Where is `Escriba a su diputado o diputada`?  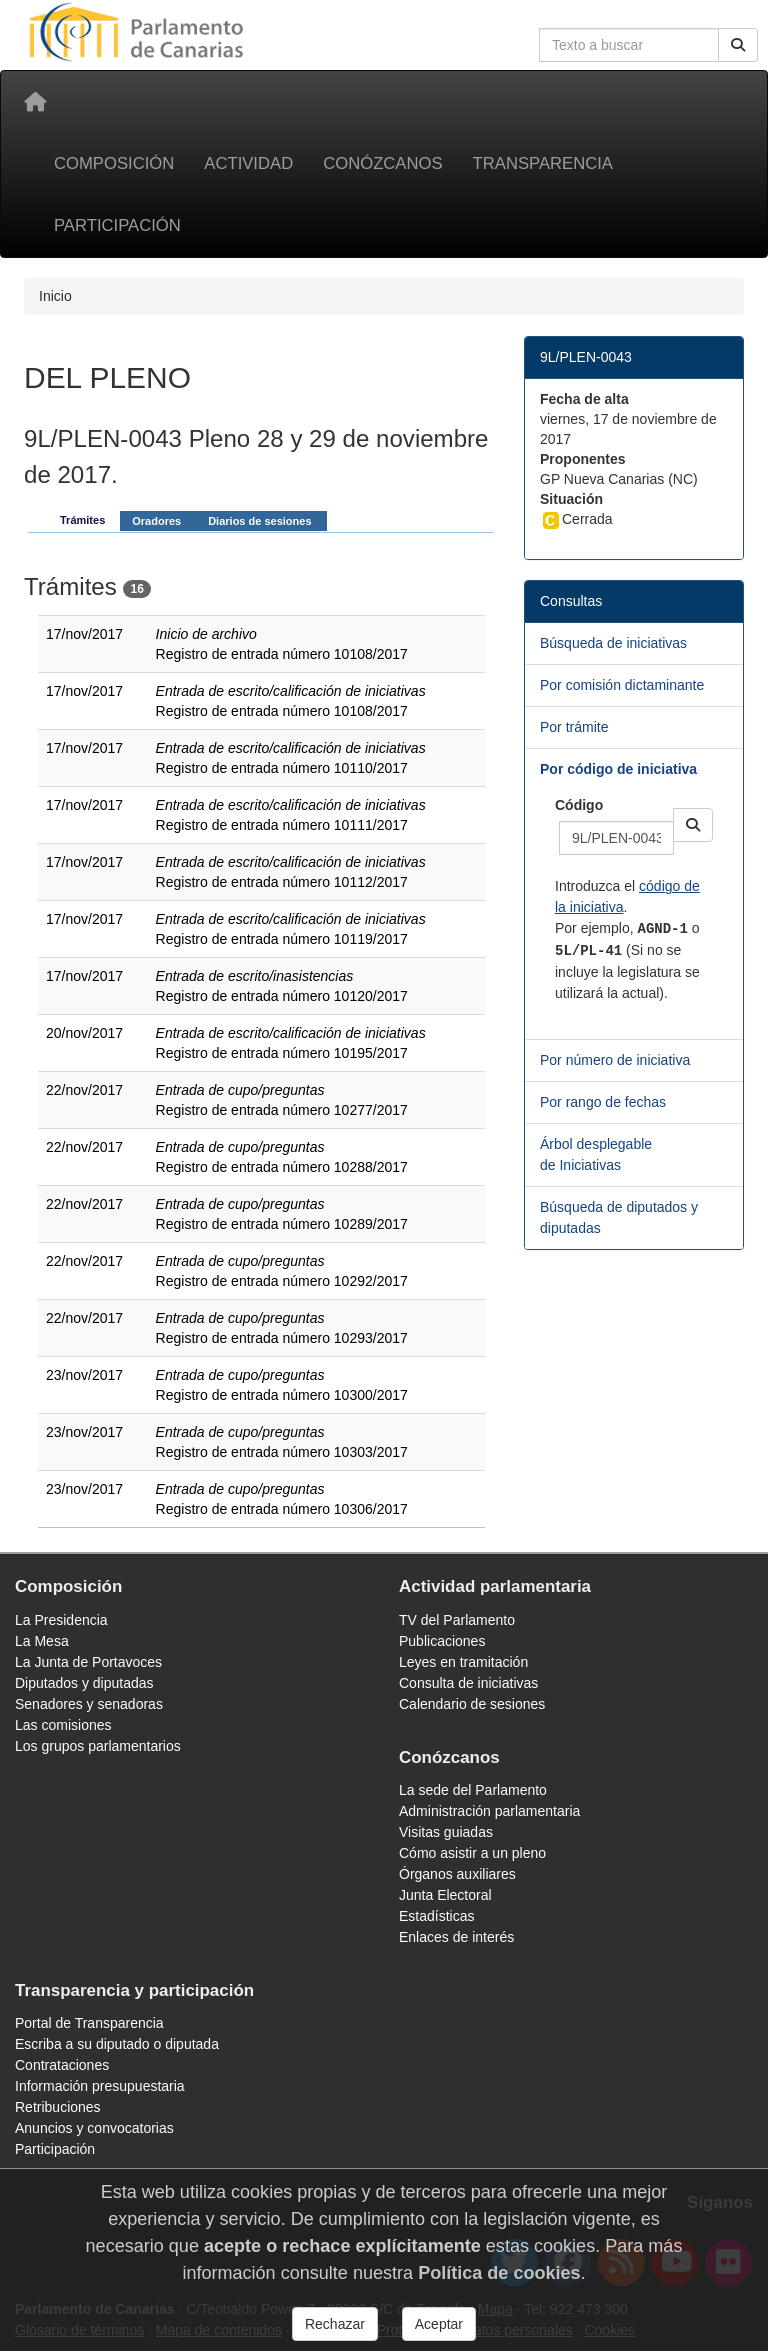 Escriba a su diputado o diputada is located at coordinates (117, 2044).